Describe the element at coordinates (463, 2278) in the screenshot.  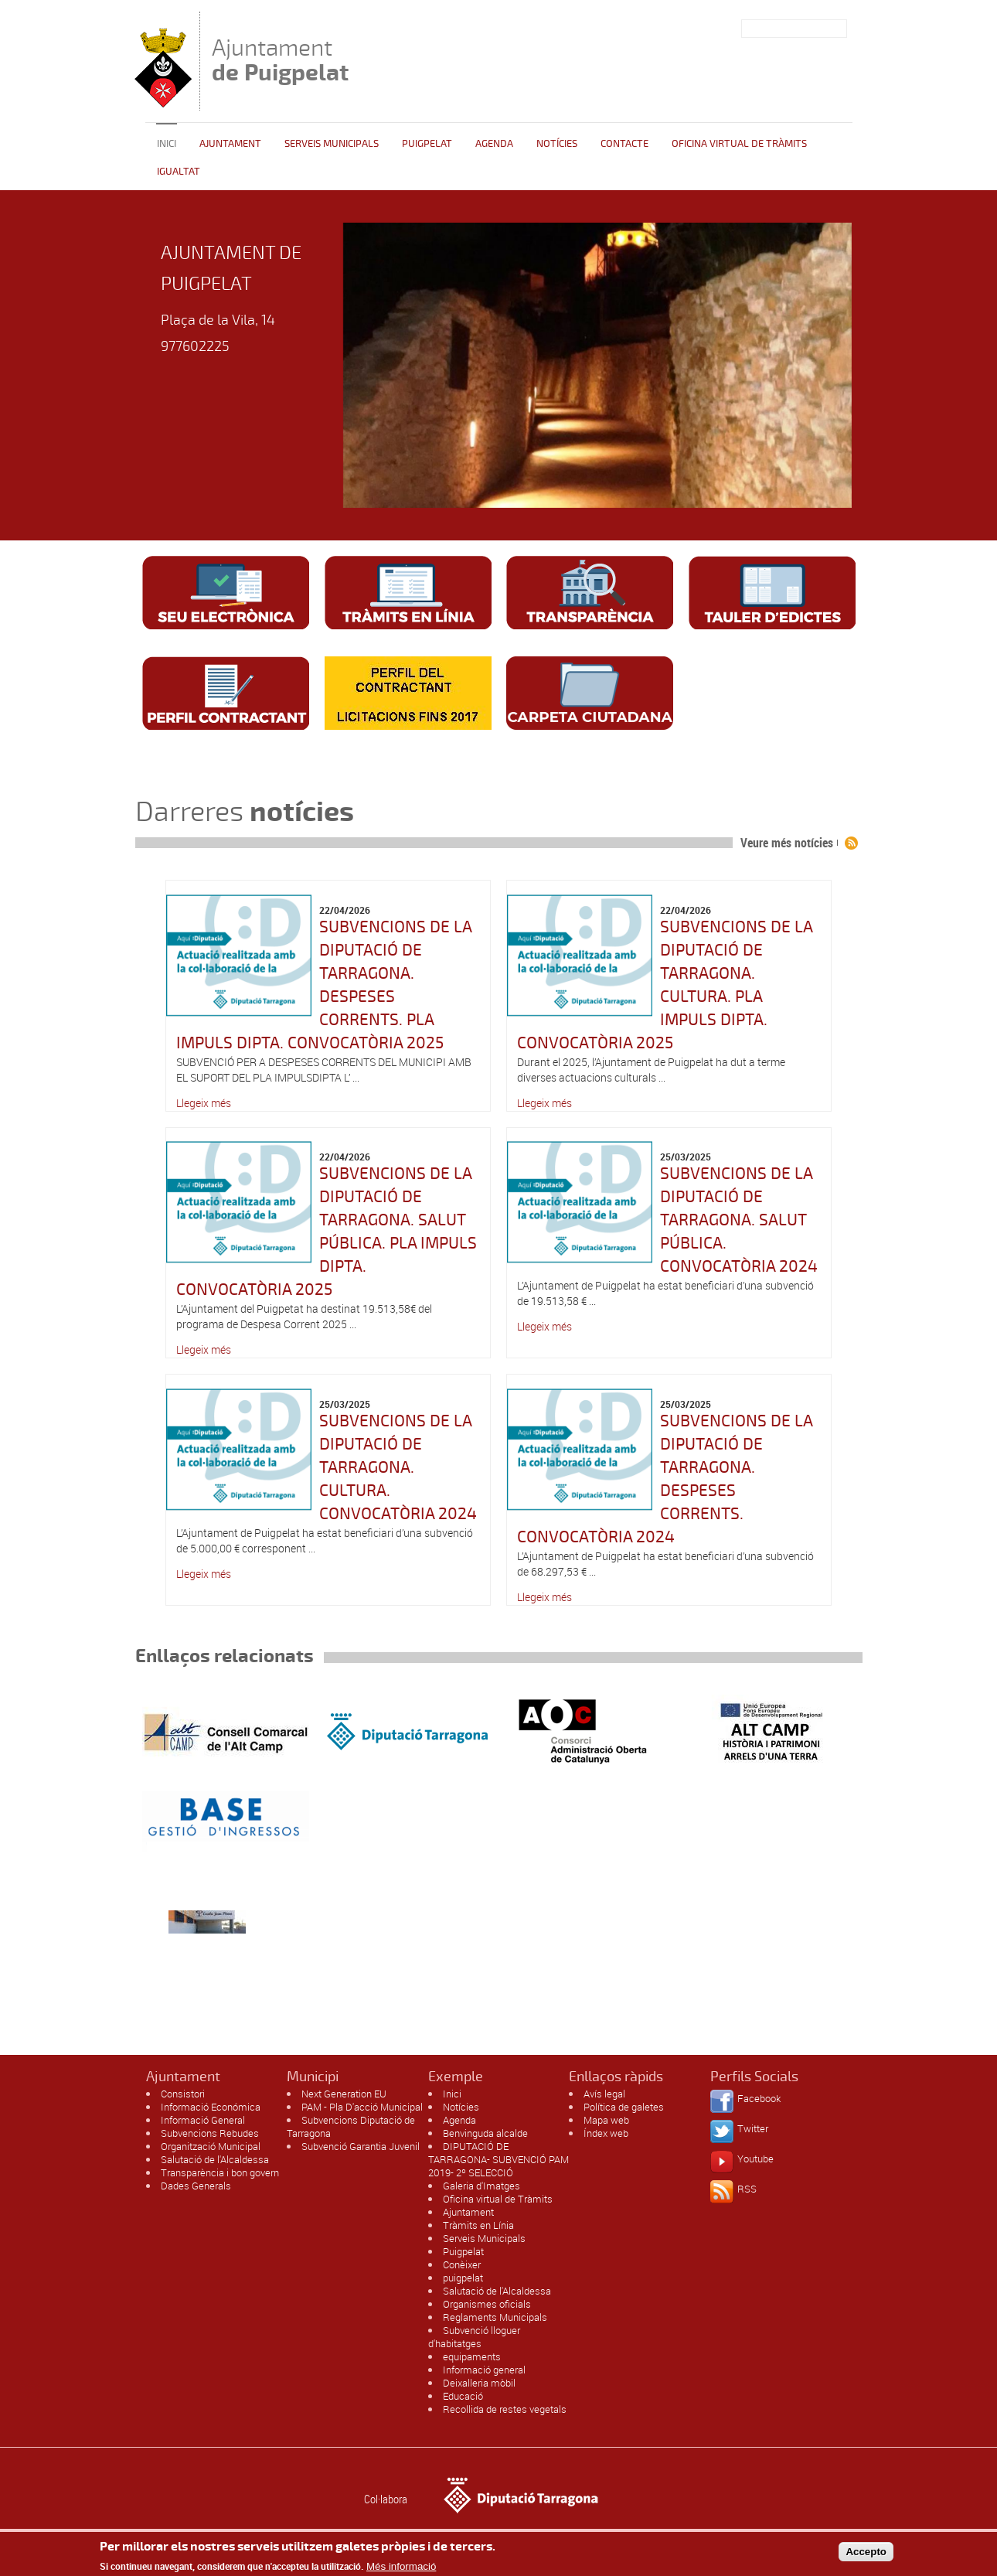
I see `puigpelat` at that location.